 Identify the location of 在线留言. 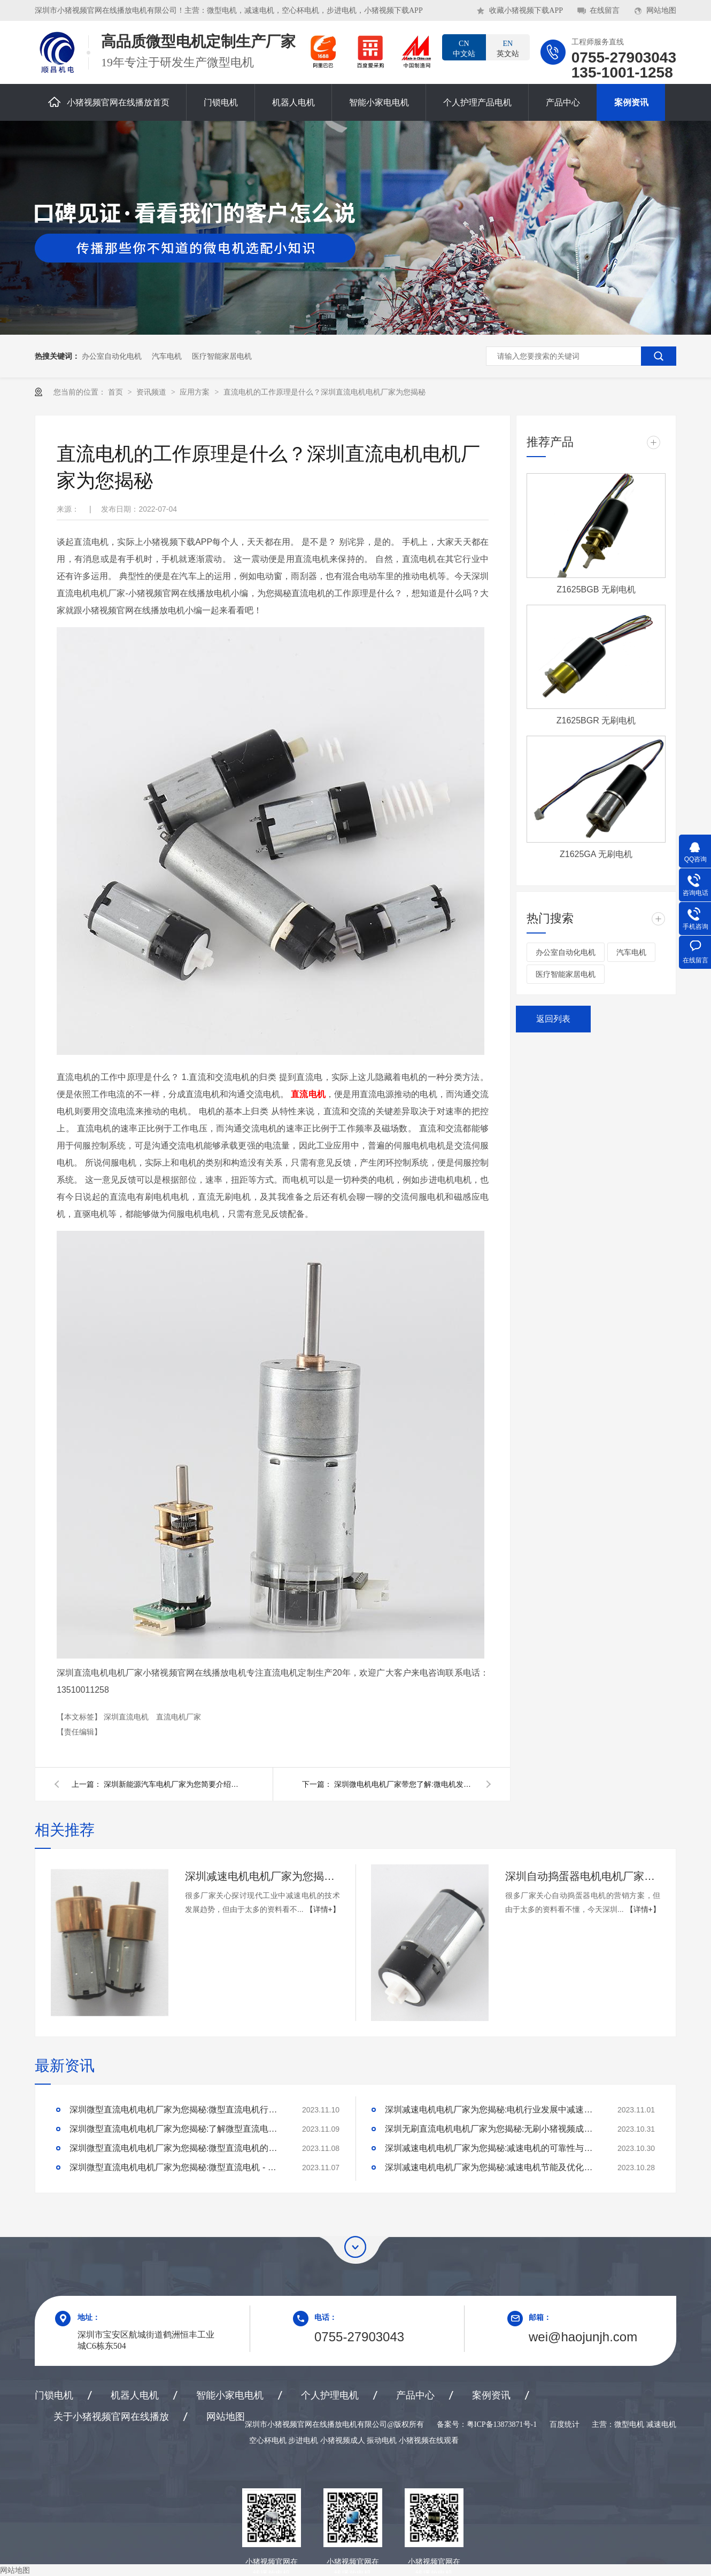
(605, 10).